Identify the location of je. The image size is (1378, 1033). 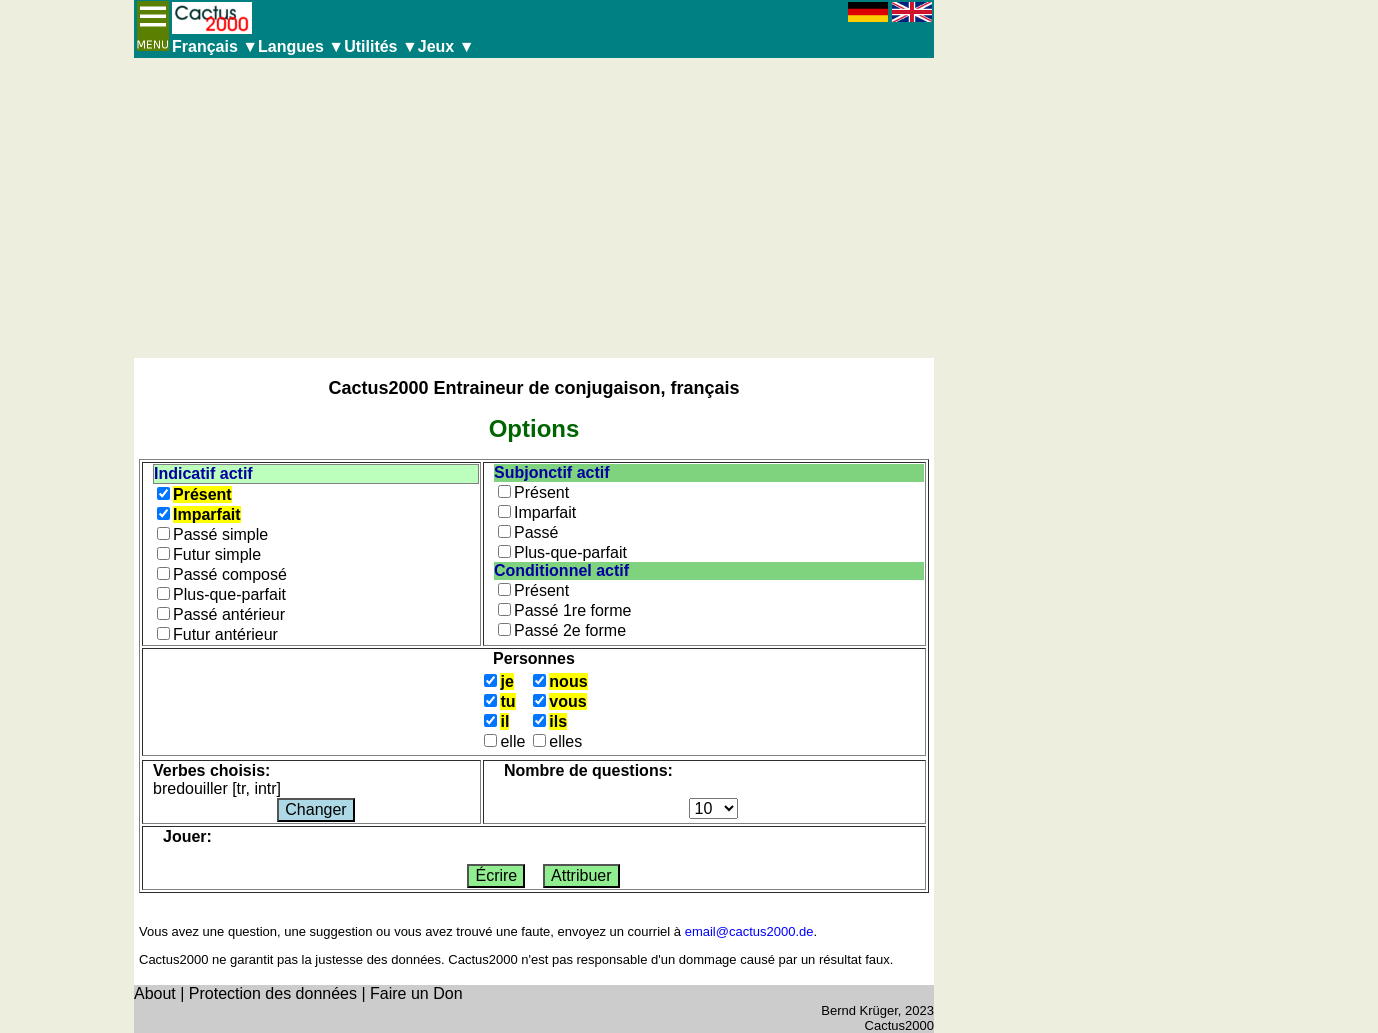
(506, 681).